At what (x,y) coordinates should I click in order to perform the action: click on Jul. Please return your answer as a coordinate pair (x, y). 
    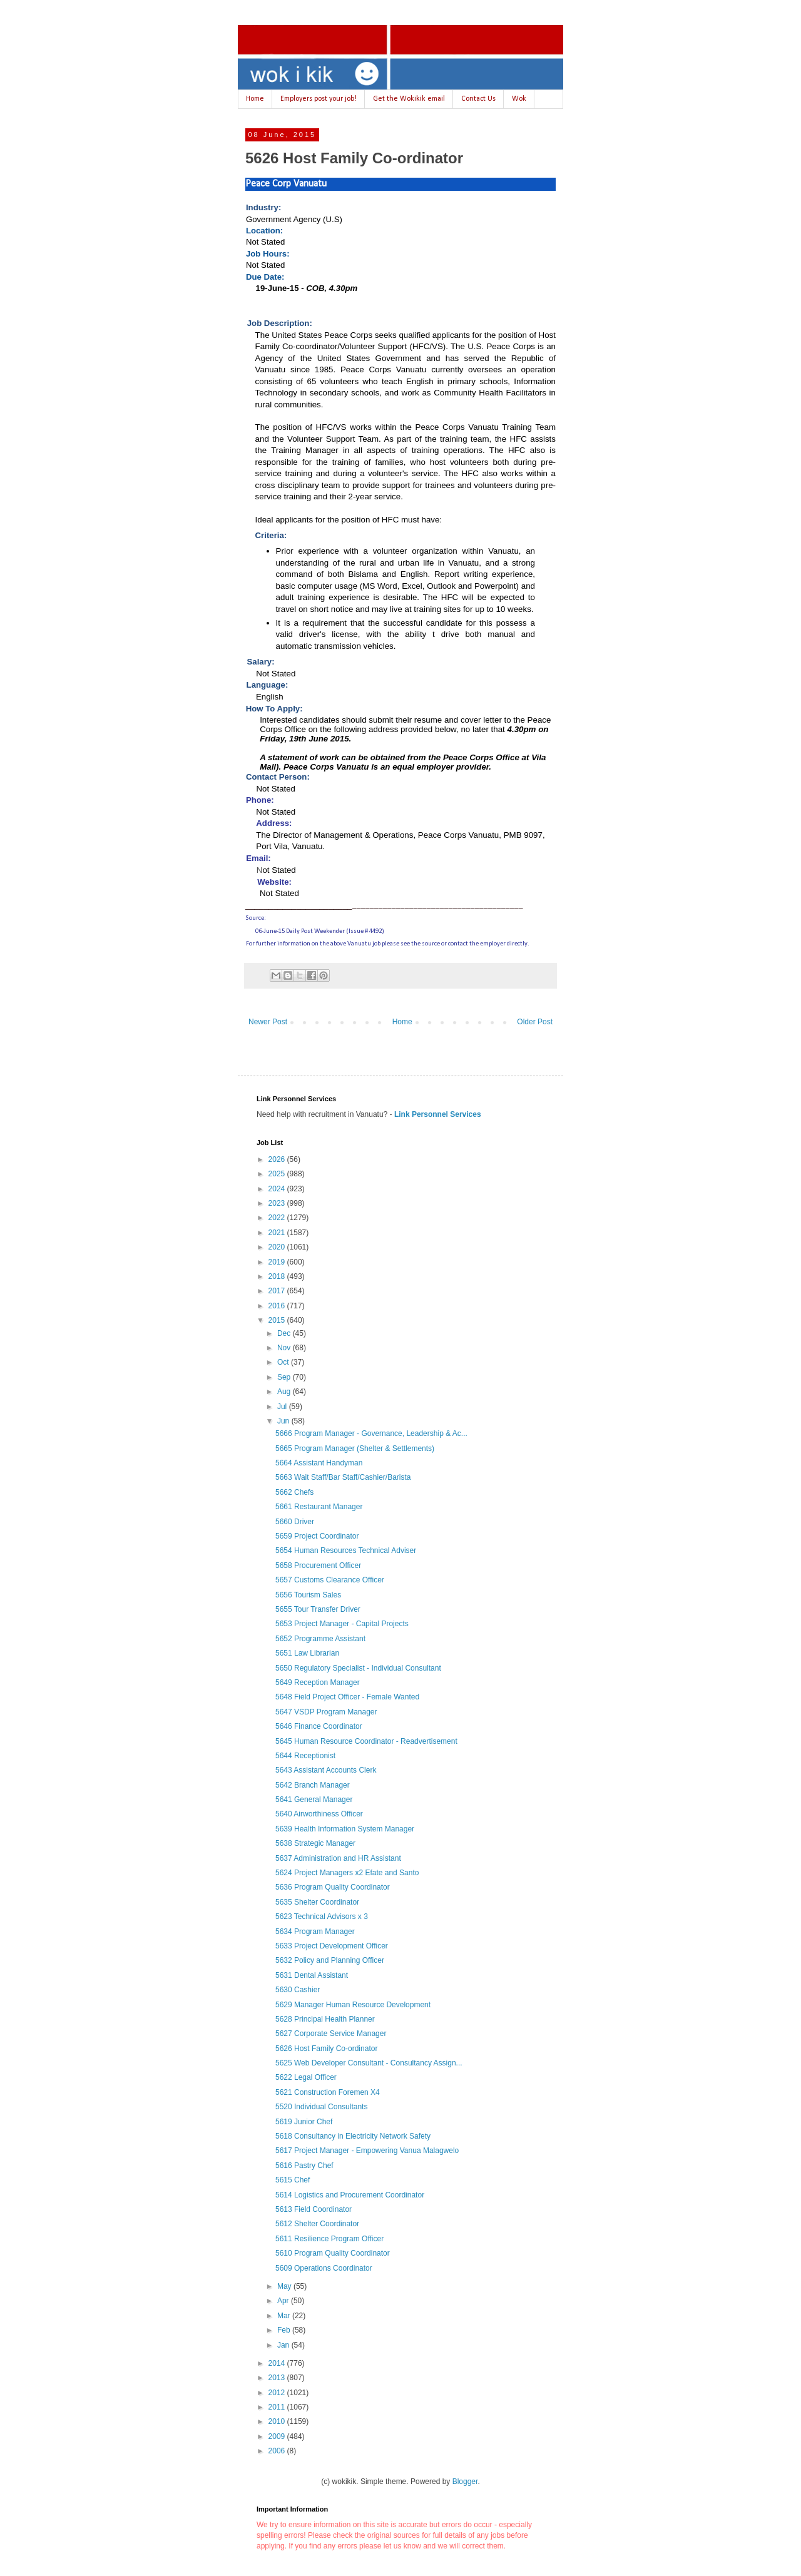
    Looking at the image, I should click on (283, 1406).